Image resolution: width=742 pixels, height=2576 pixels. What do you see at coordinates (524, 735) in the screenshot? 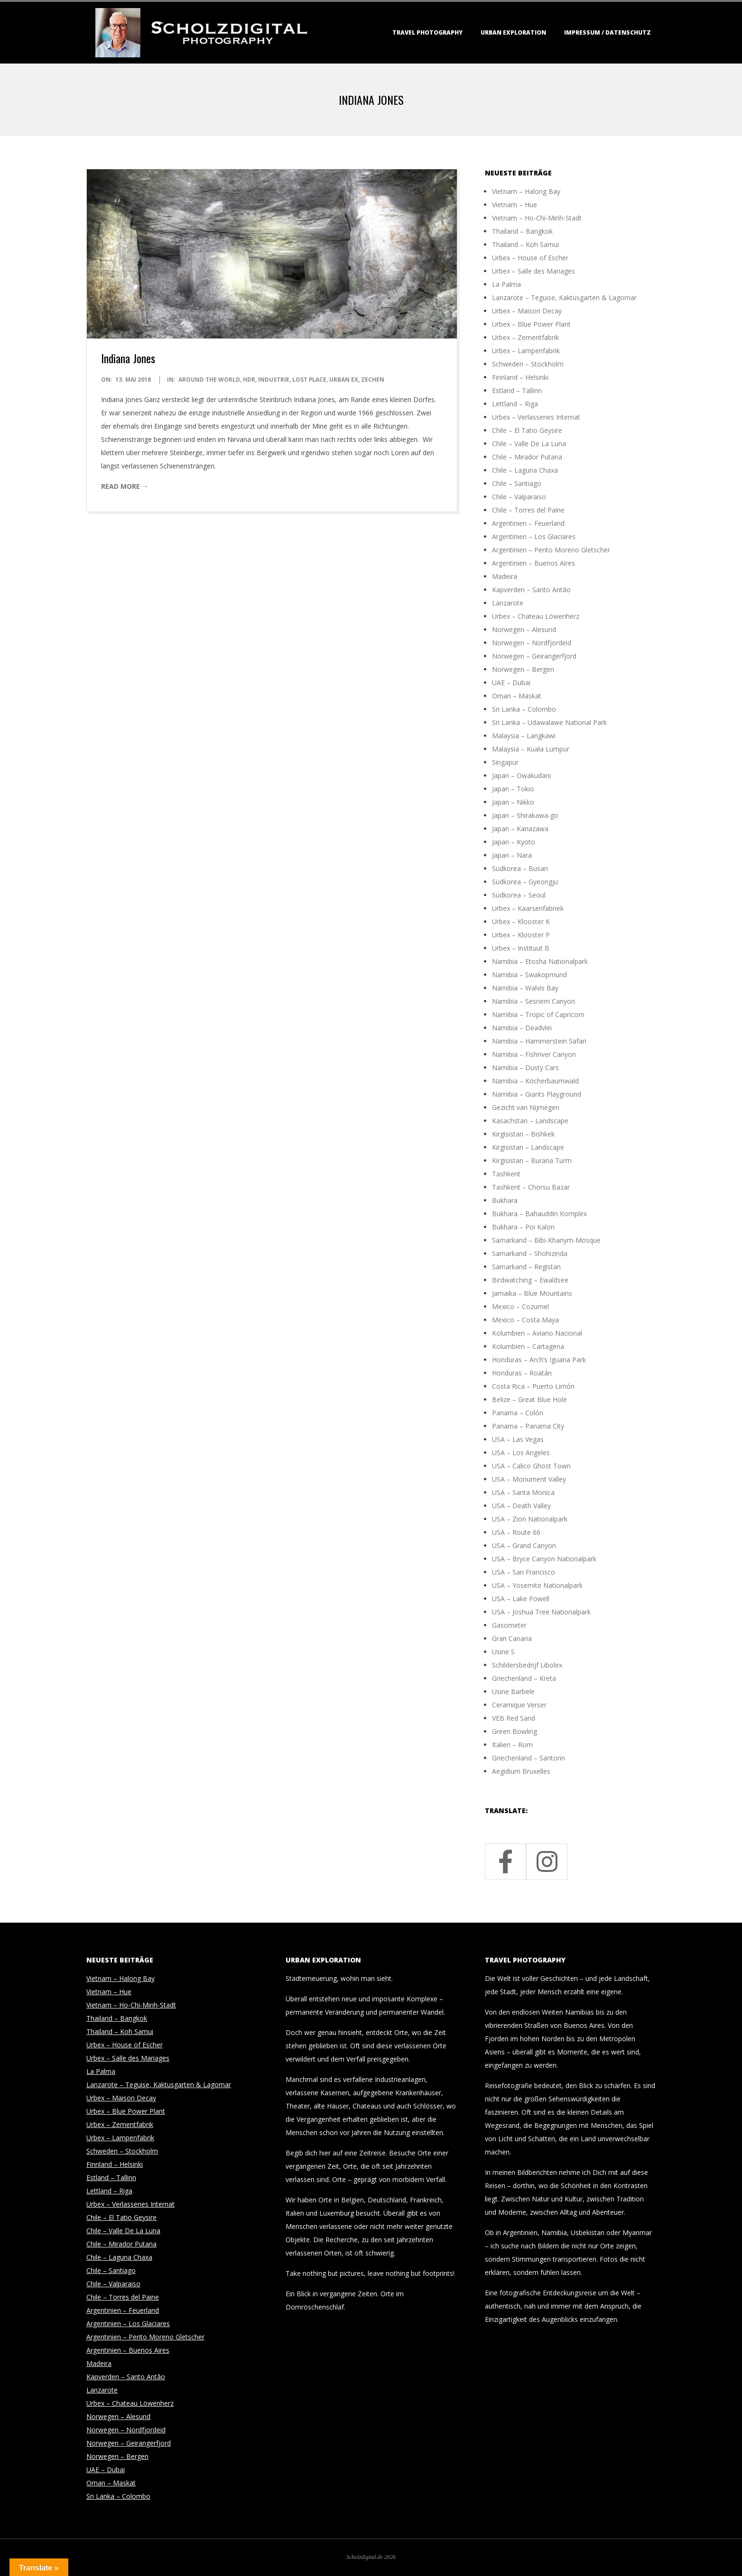
I see `Malaysia – Langkawi` at bounding box center [524, 735].